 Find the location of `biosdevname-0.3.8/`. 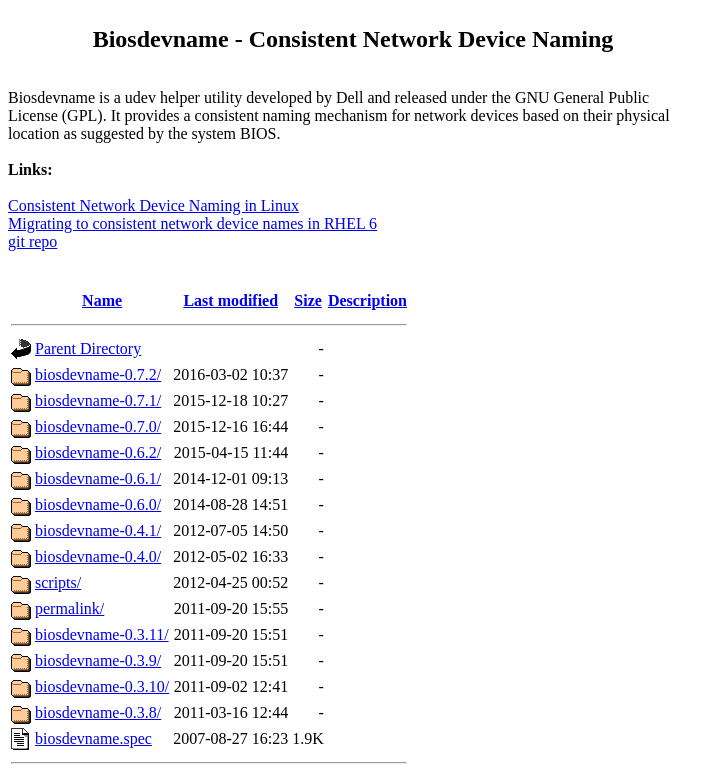

biosdevname-0.3.8/ is located at coordinates (98, 712).